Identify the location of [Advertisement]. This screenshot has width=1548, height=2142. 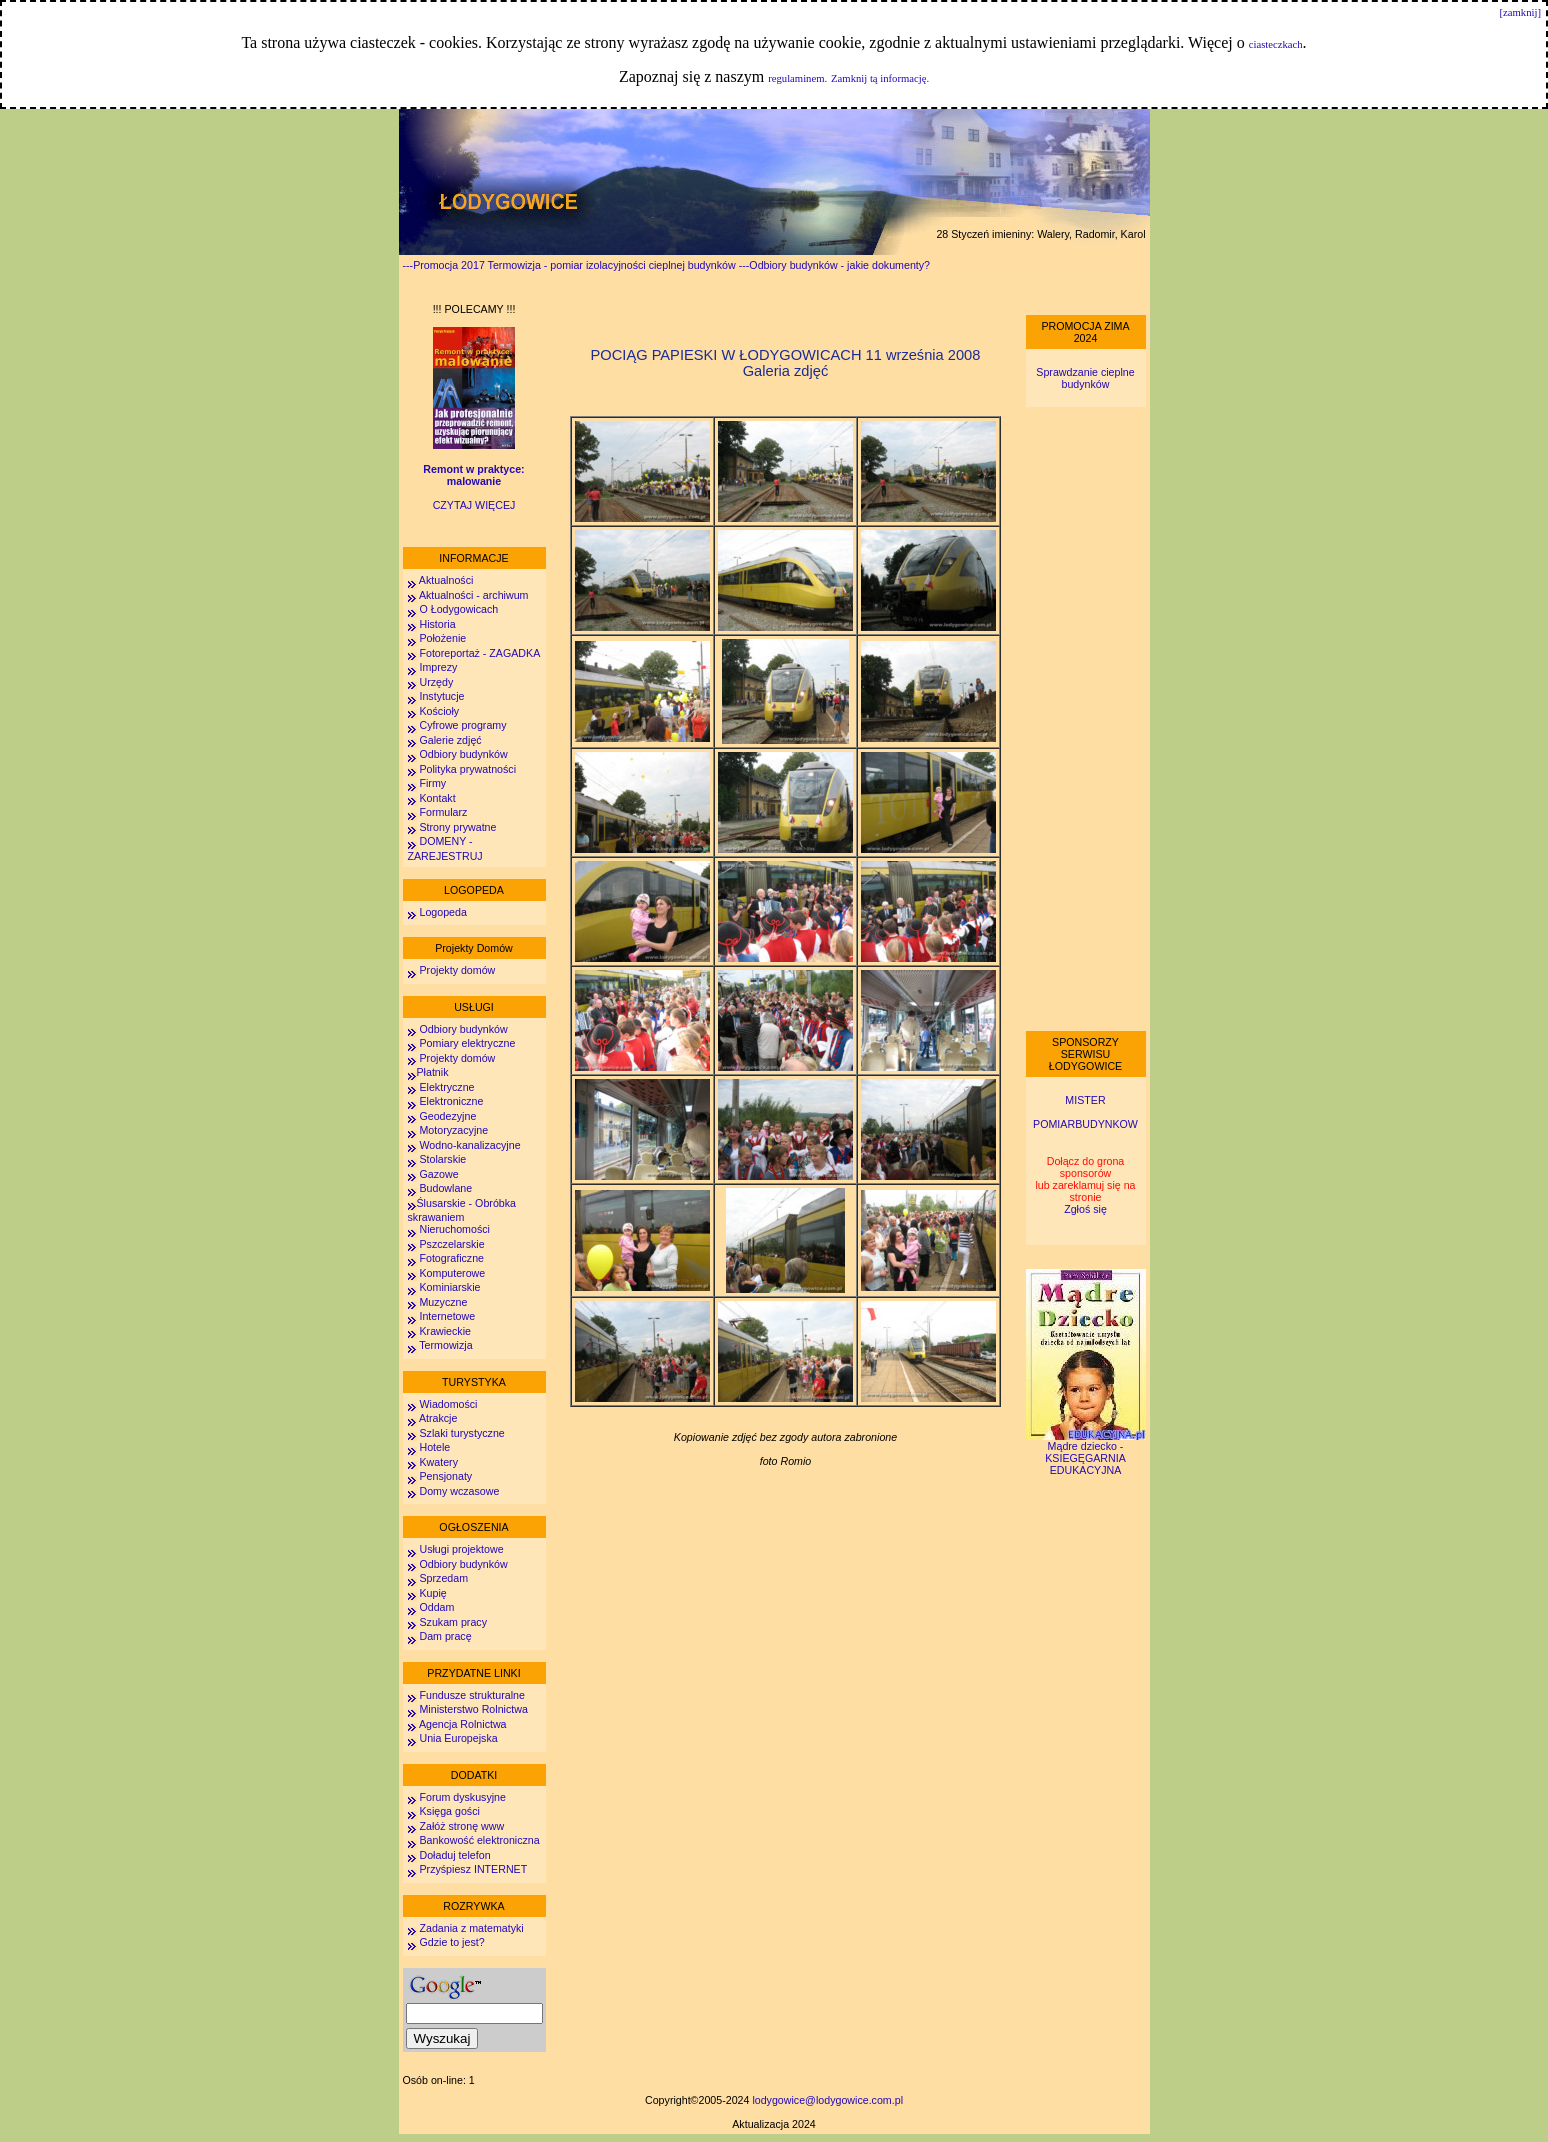
(1086, 719).